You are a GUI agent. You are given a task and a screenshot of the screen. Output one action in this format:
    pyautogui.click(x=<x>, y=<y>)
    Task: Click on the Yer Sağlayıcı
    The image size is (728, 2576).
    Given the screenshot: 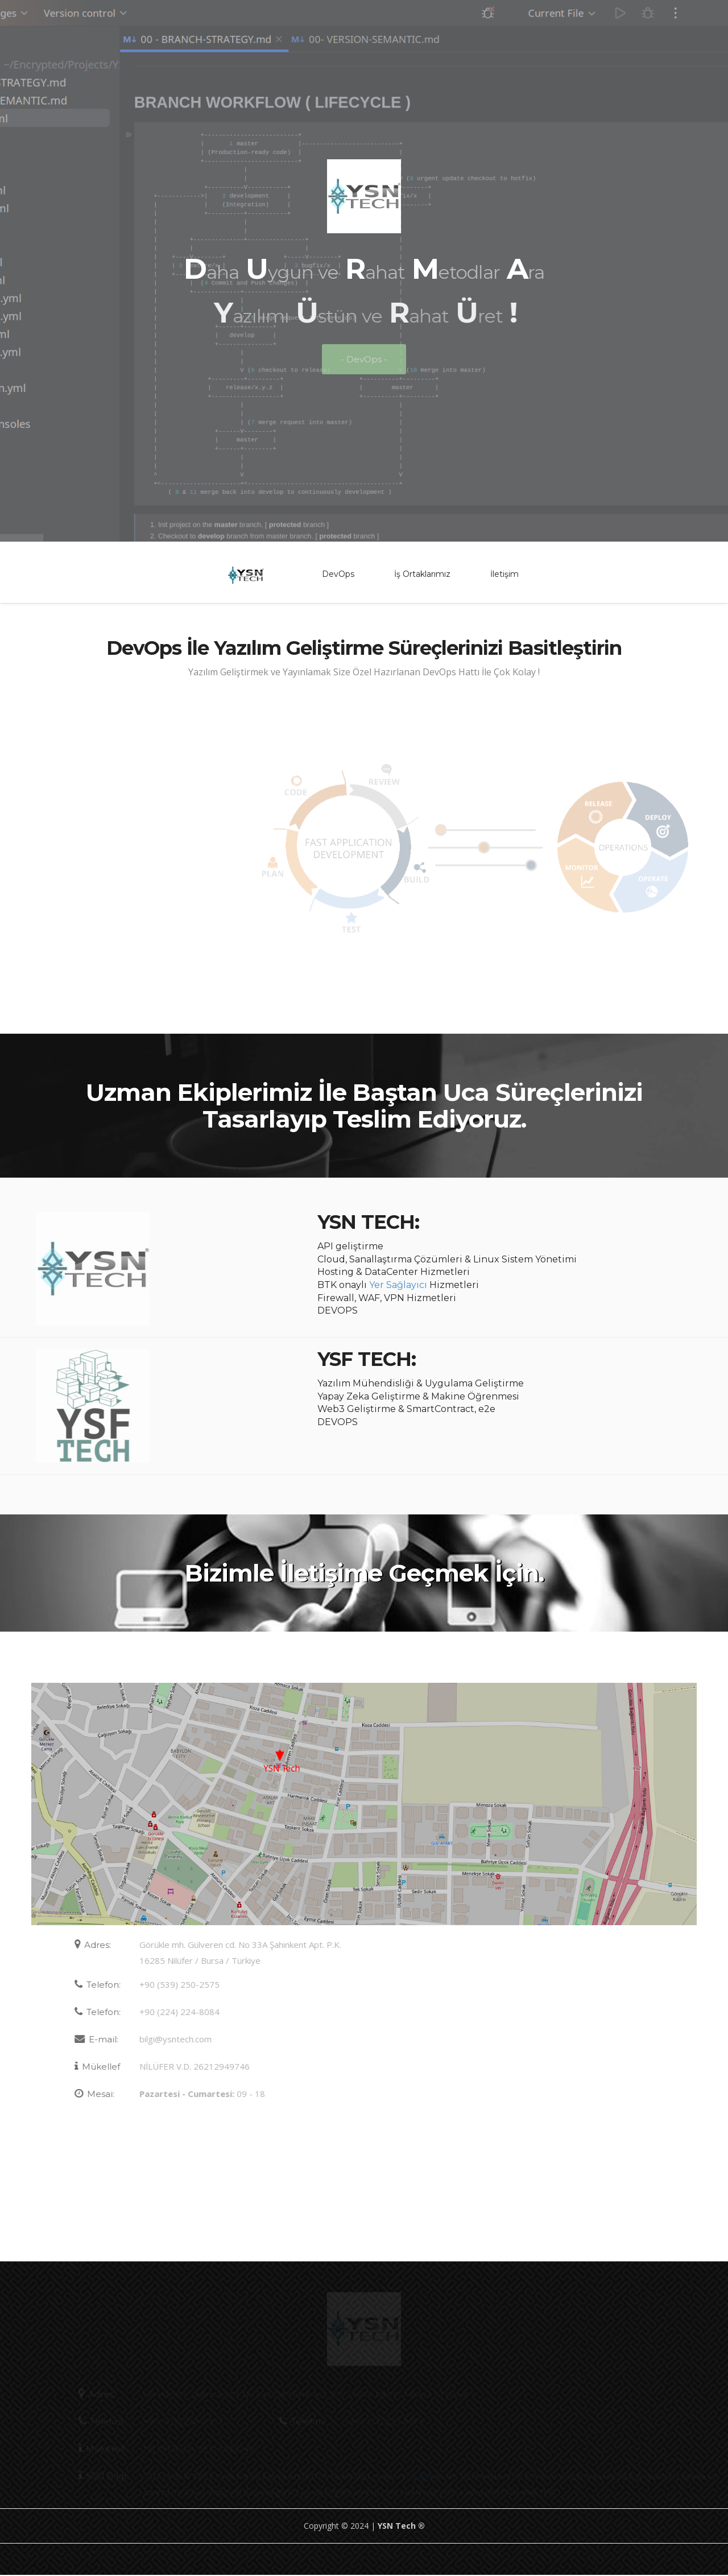 What is the action you would take?
    pyautogui.click(x=398, y=1286)
    